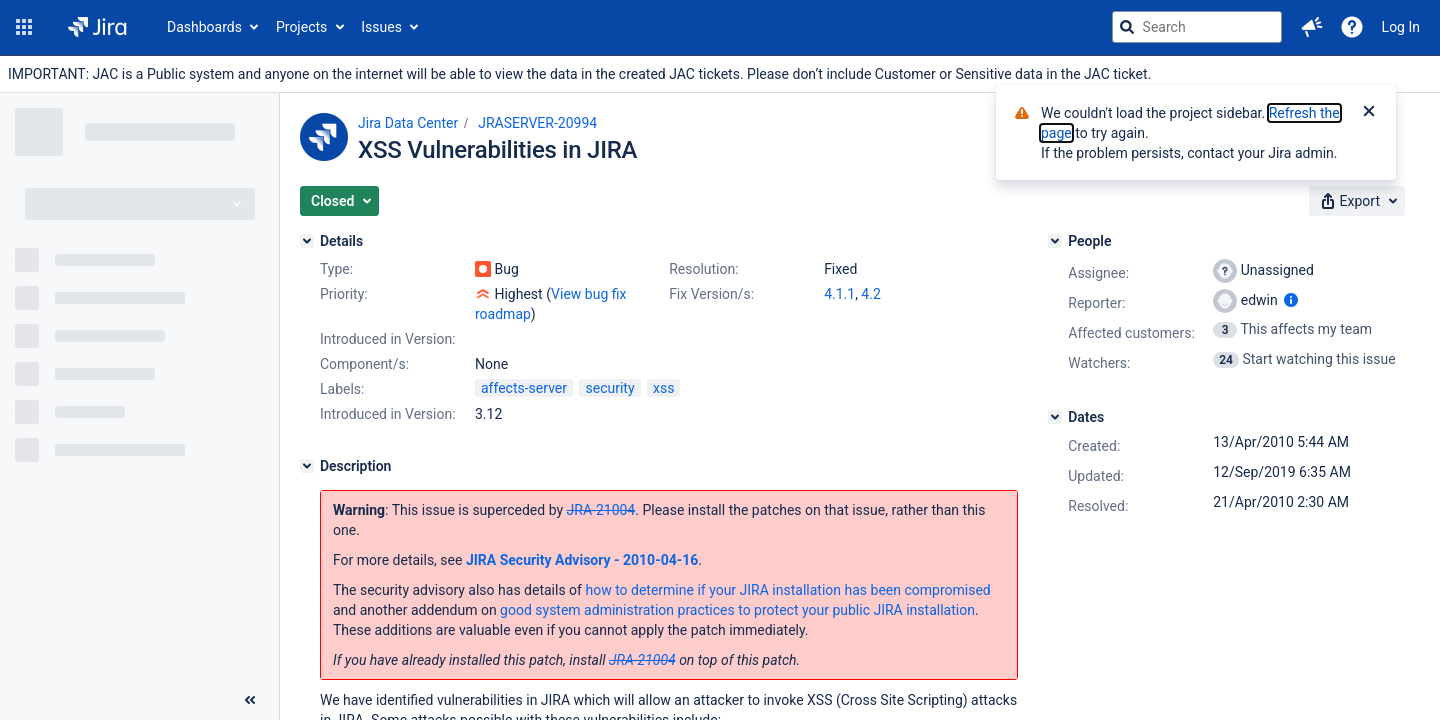 The width and height of the screenshot is (1440, 720). What do you see at coordinates (307, 466) in the screenshot?
I see `[Description]` at bounding box center [307, 466].